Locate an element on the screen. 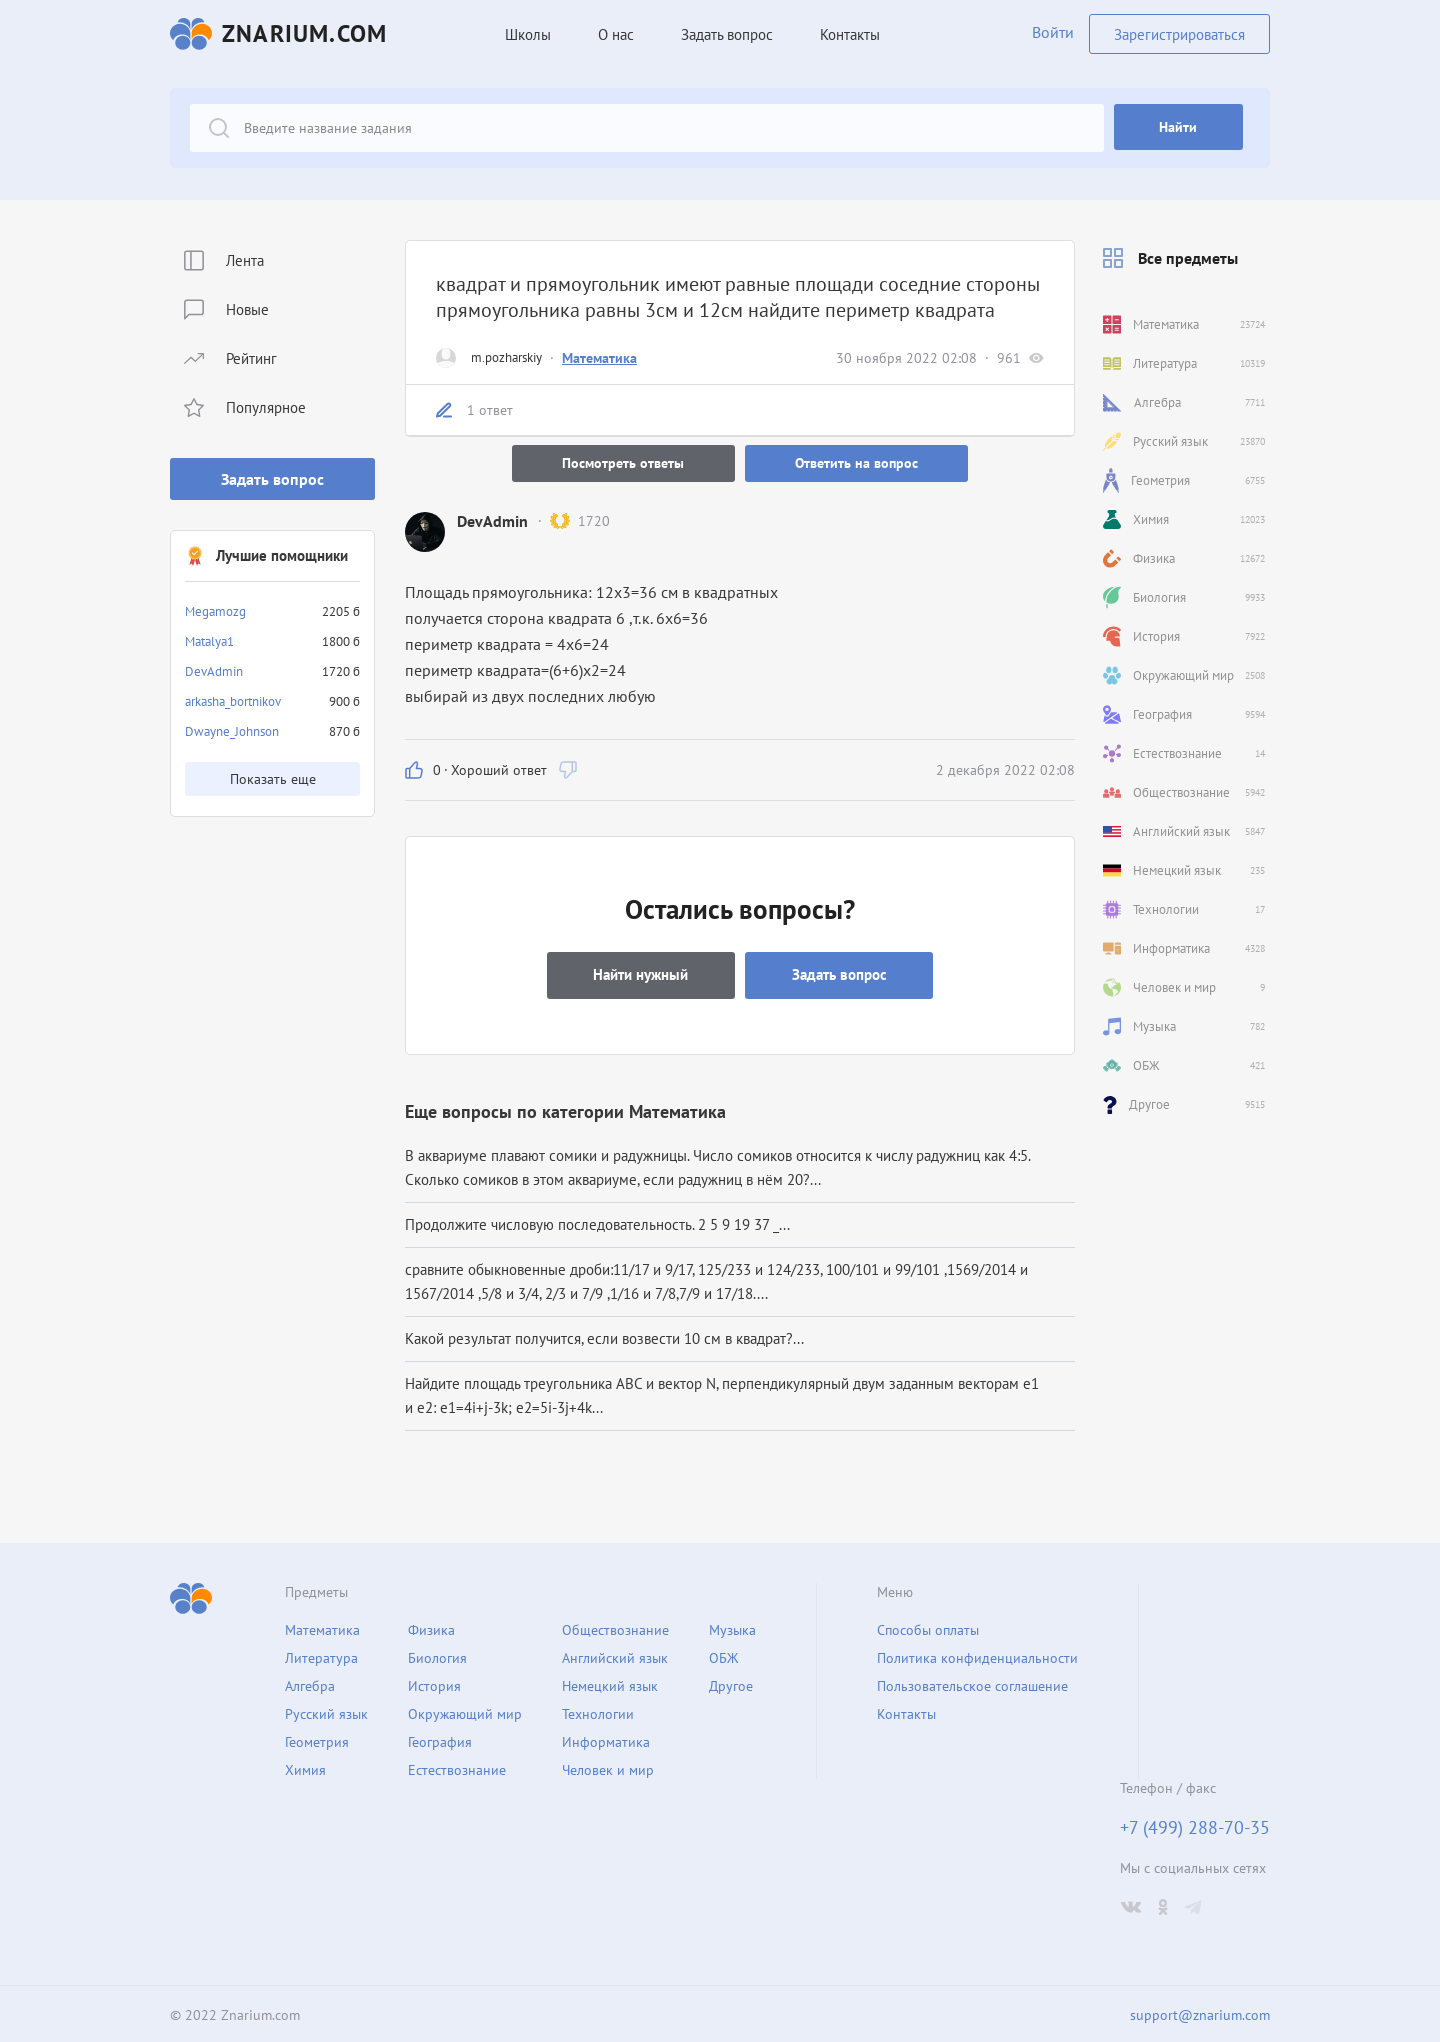 This screenshot has width=1440, height=2042. Matalya1 is located at coordinates (209, 641).